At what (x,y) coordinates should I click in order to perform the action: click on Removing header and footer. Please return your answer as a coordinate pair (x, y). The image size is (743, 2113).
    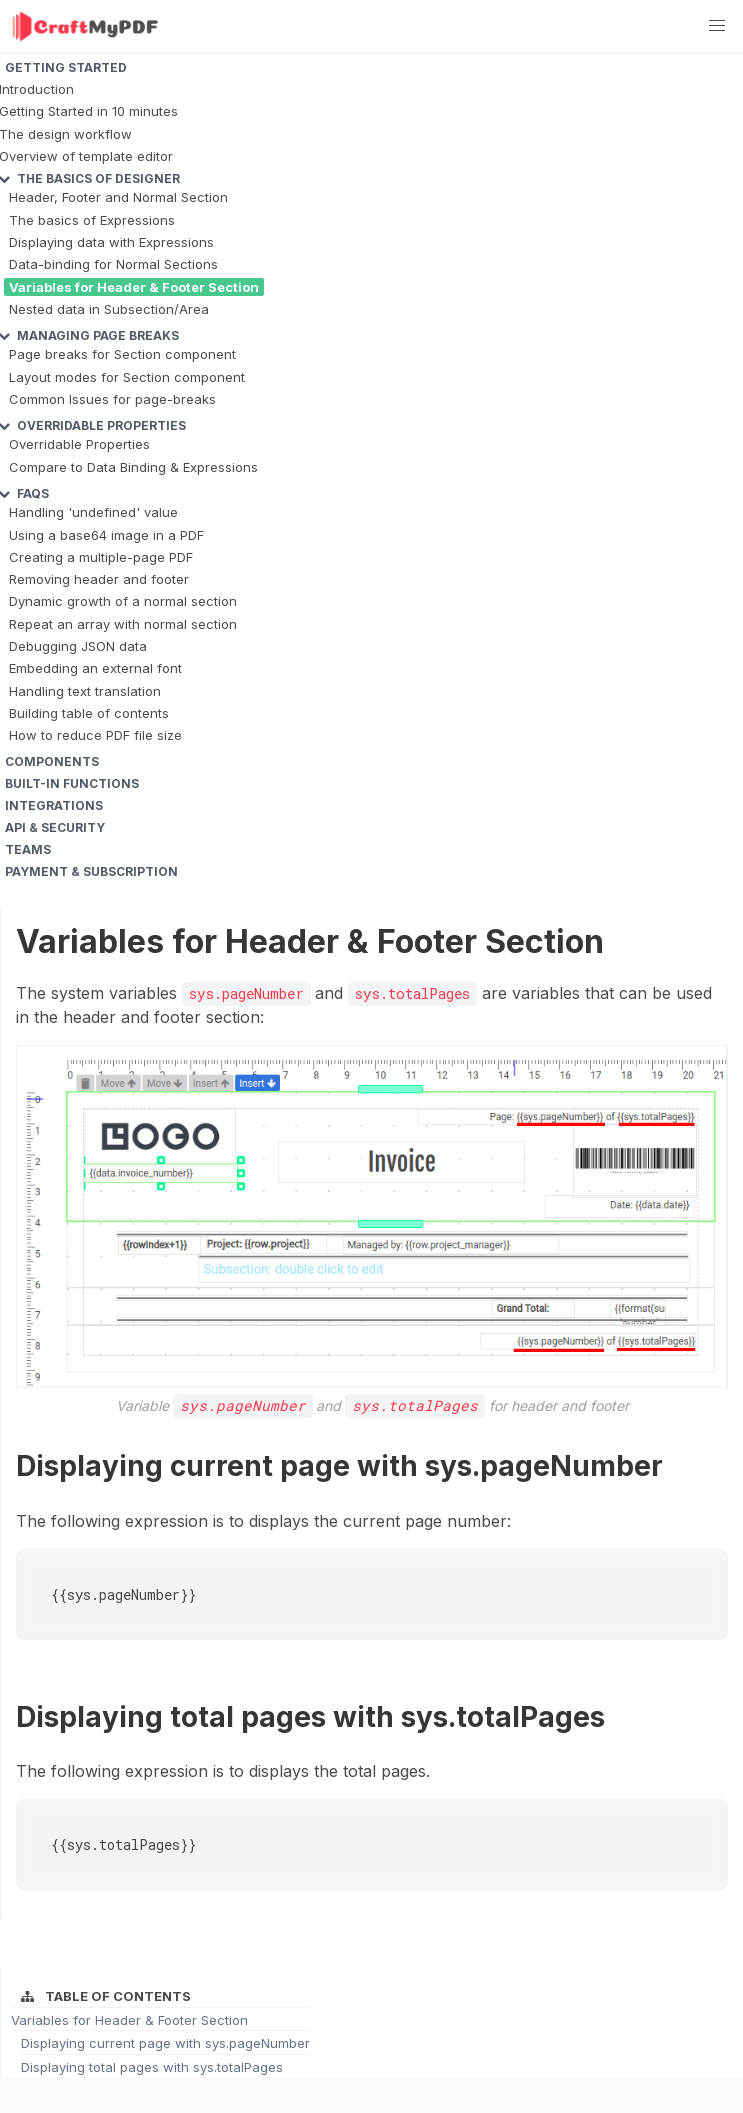
    Looking at the image, I should click on (99, 579).